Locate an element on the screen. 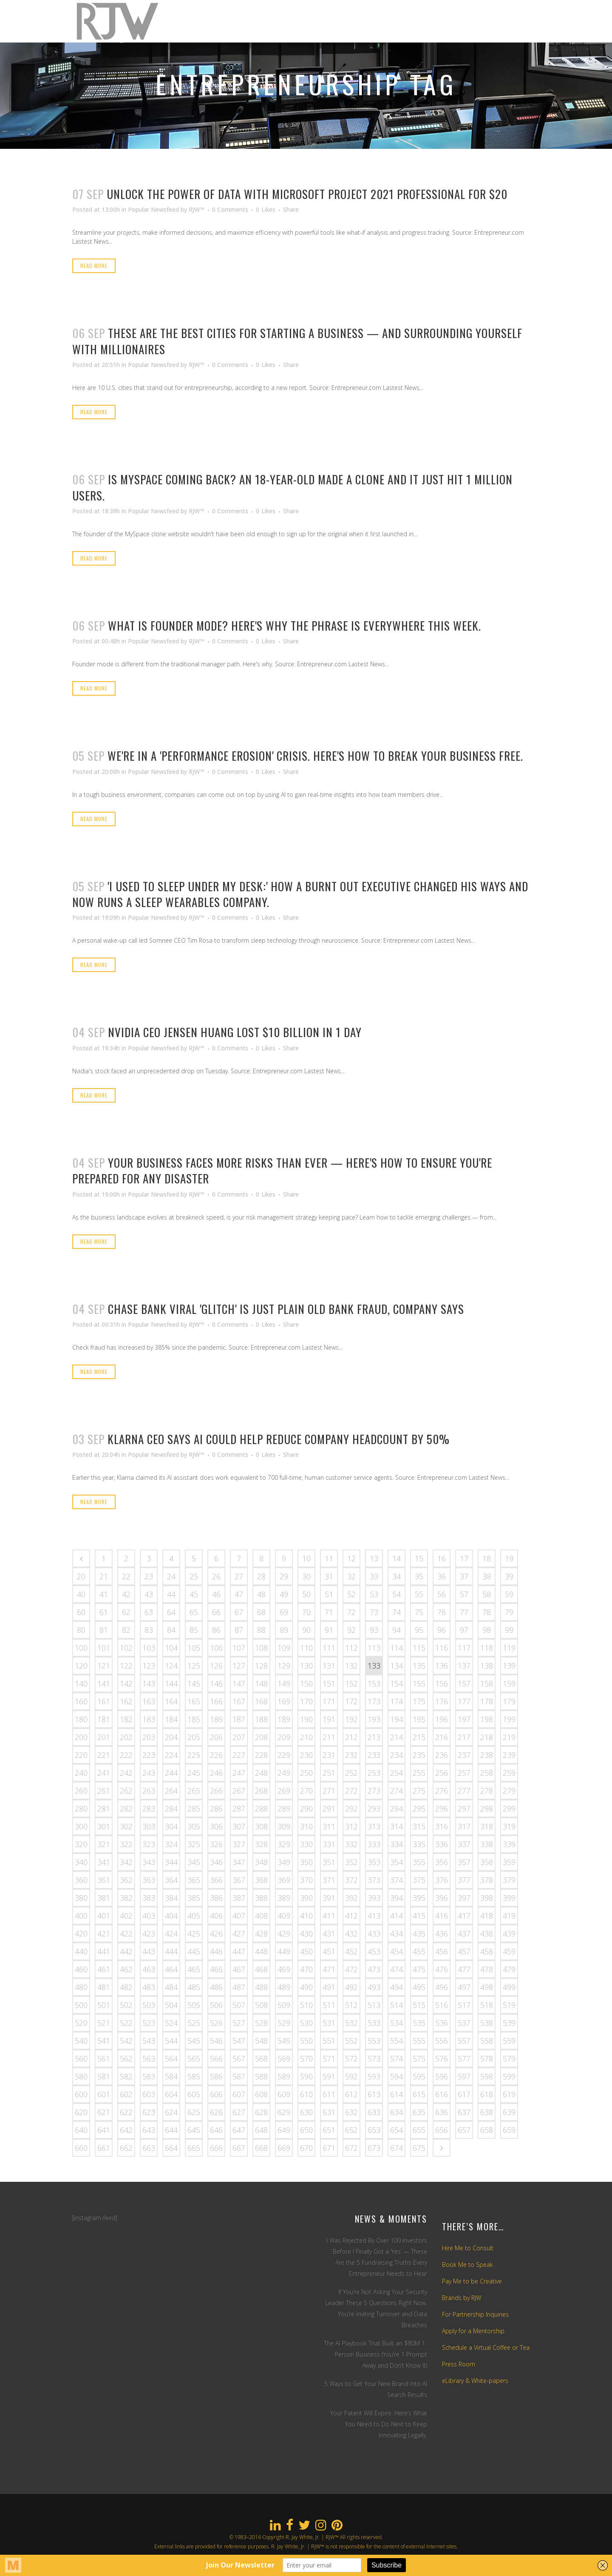  487 is located at coordinates (238, 1987).